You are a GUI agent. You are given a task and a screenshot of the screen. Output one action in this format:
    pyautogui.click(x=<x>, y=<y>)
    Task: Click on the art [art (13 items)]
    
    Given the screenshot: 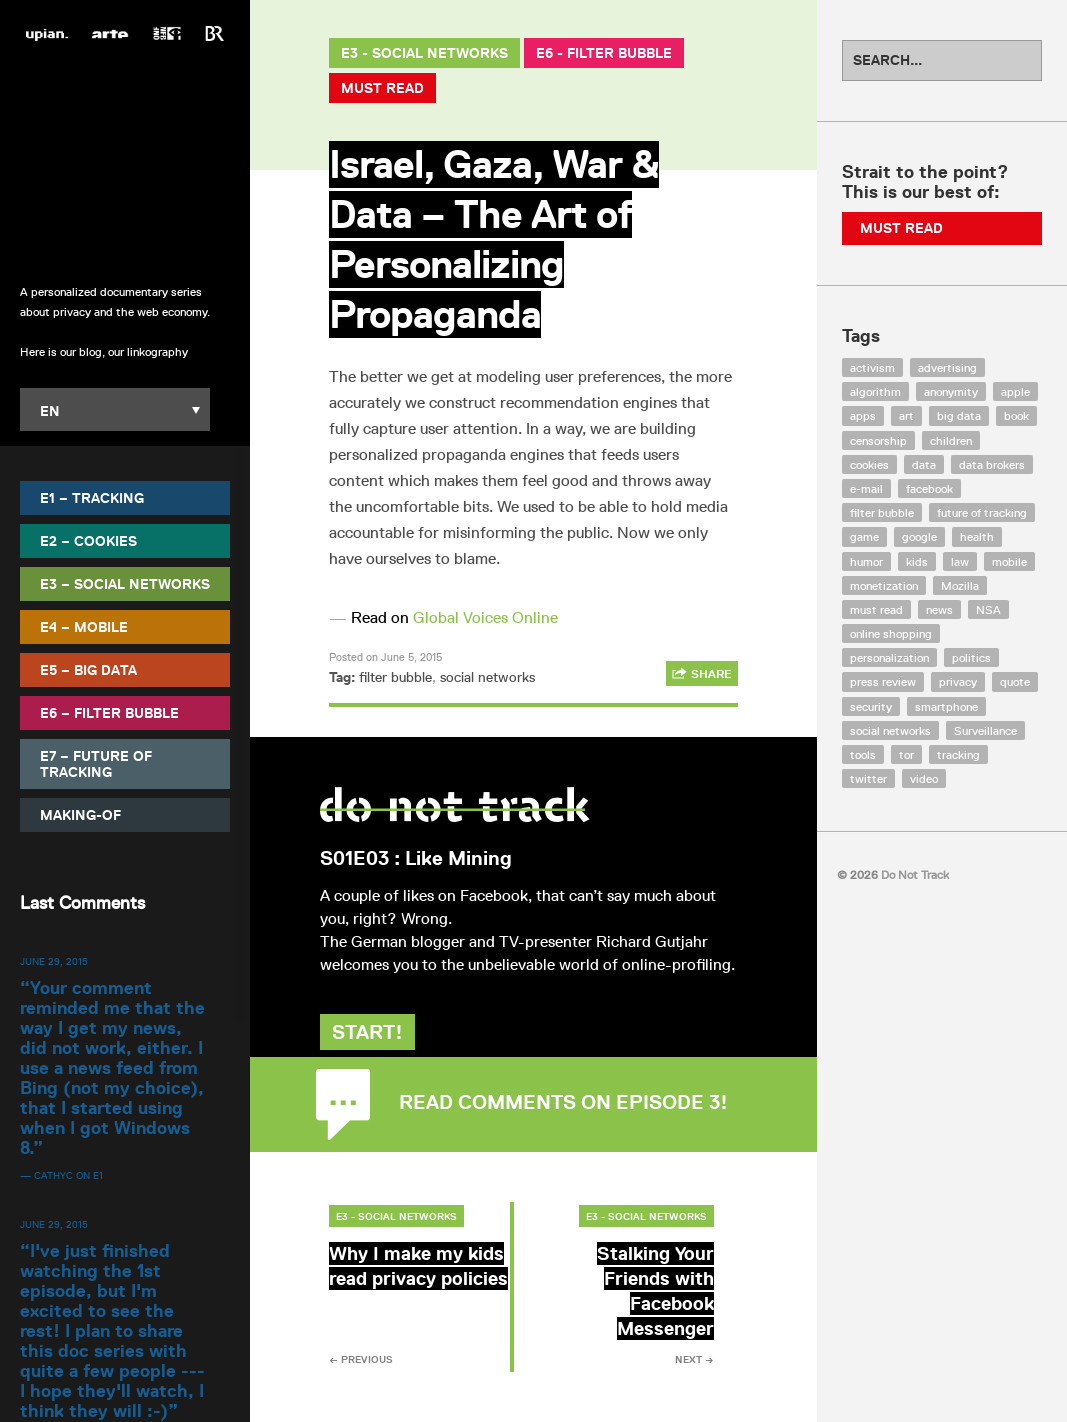 What is the action you would take?
    pyautogui.click(x=906, y=415)
    